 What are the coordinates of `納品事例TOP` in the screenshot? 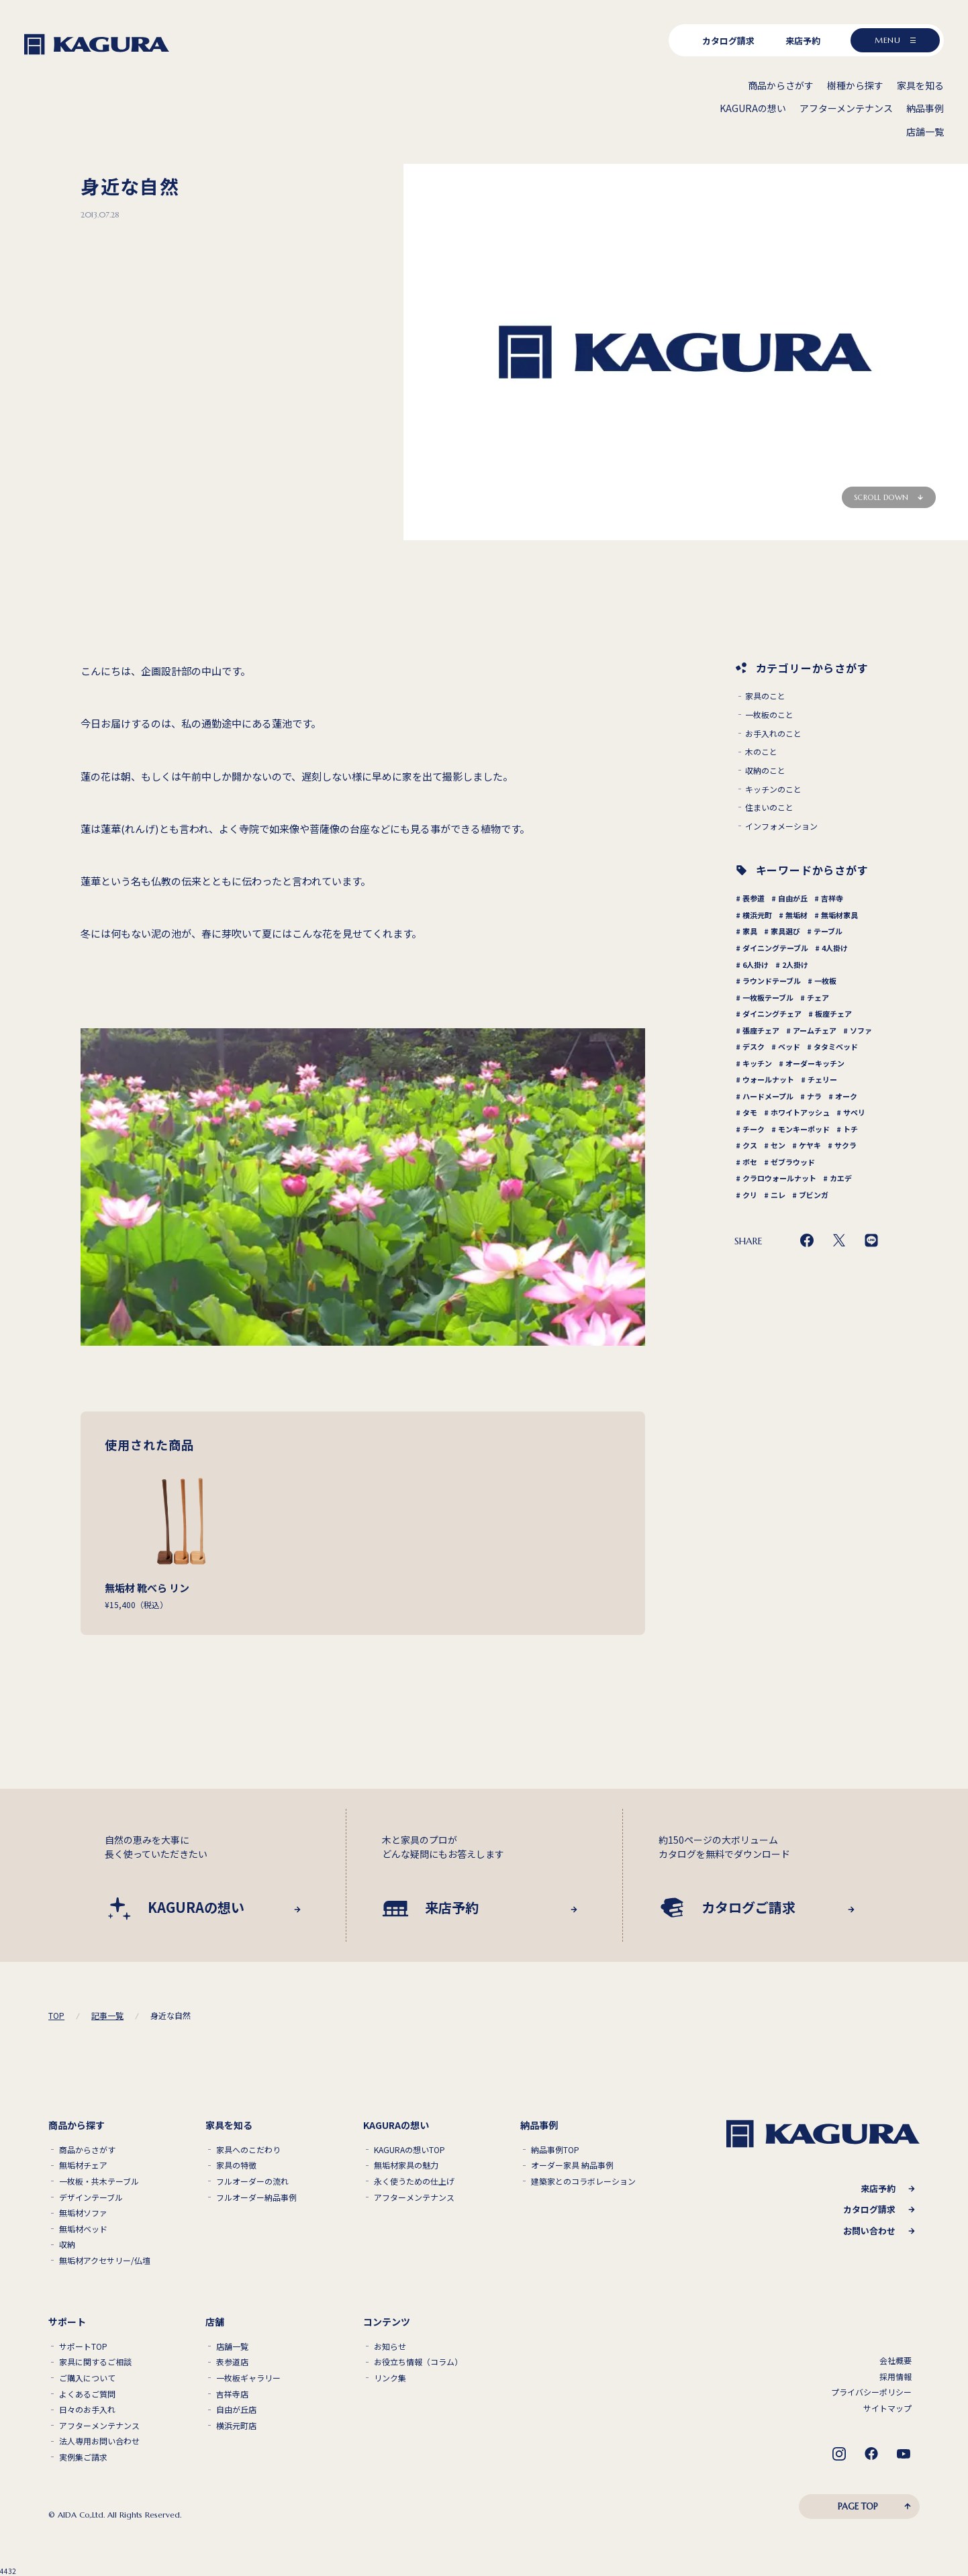 It's located at (555, 2149).